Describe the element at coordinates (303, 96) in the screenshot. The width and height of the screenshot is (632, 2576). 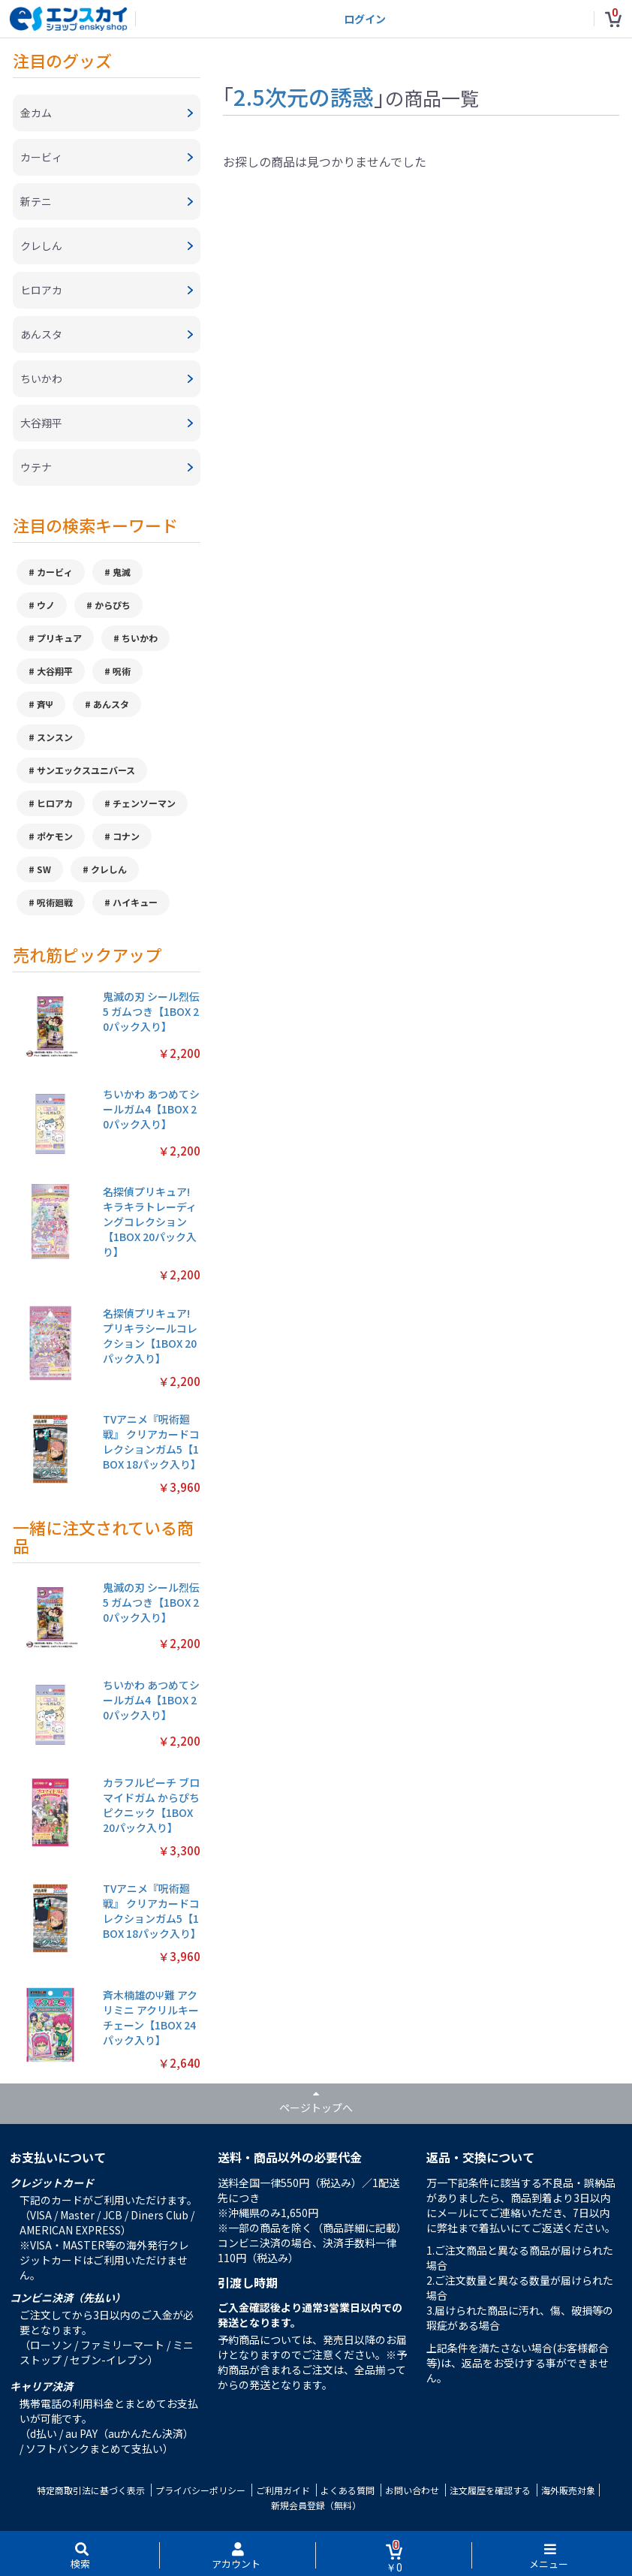
I see `2.5次元の誘惑` at that location.